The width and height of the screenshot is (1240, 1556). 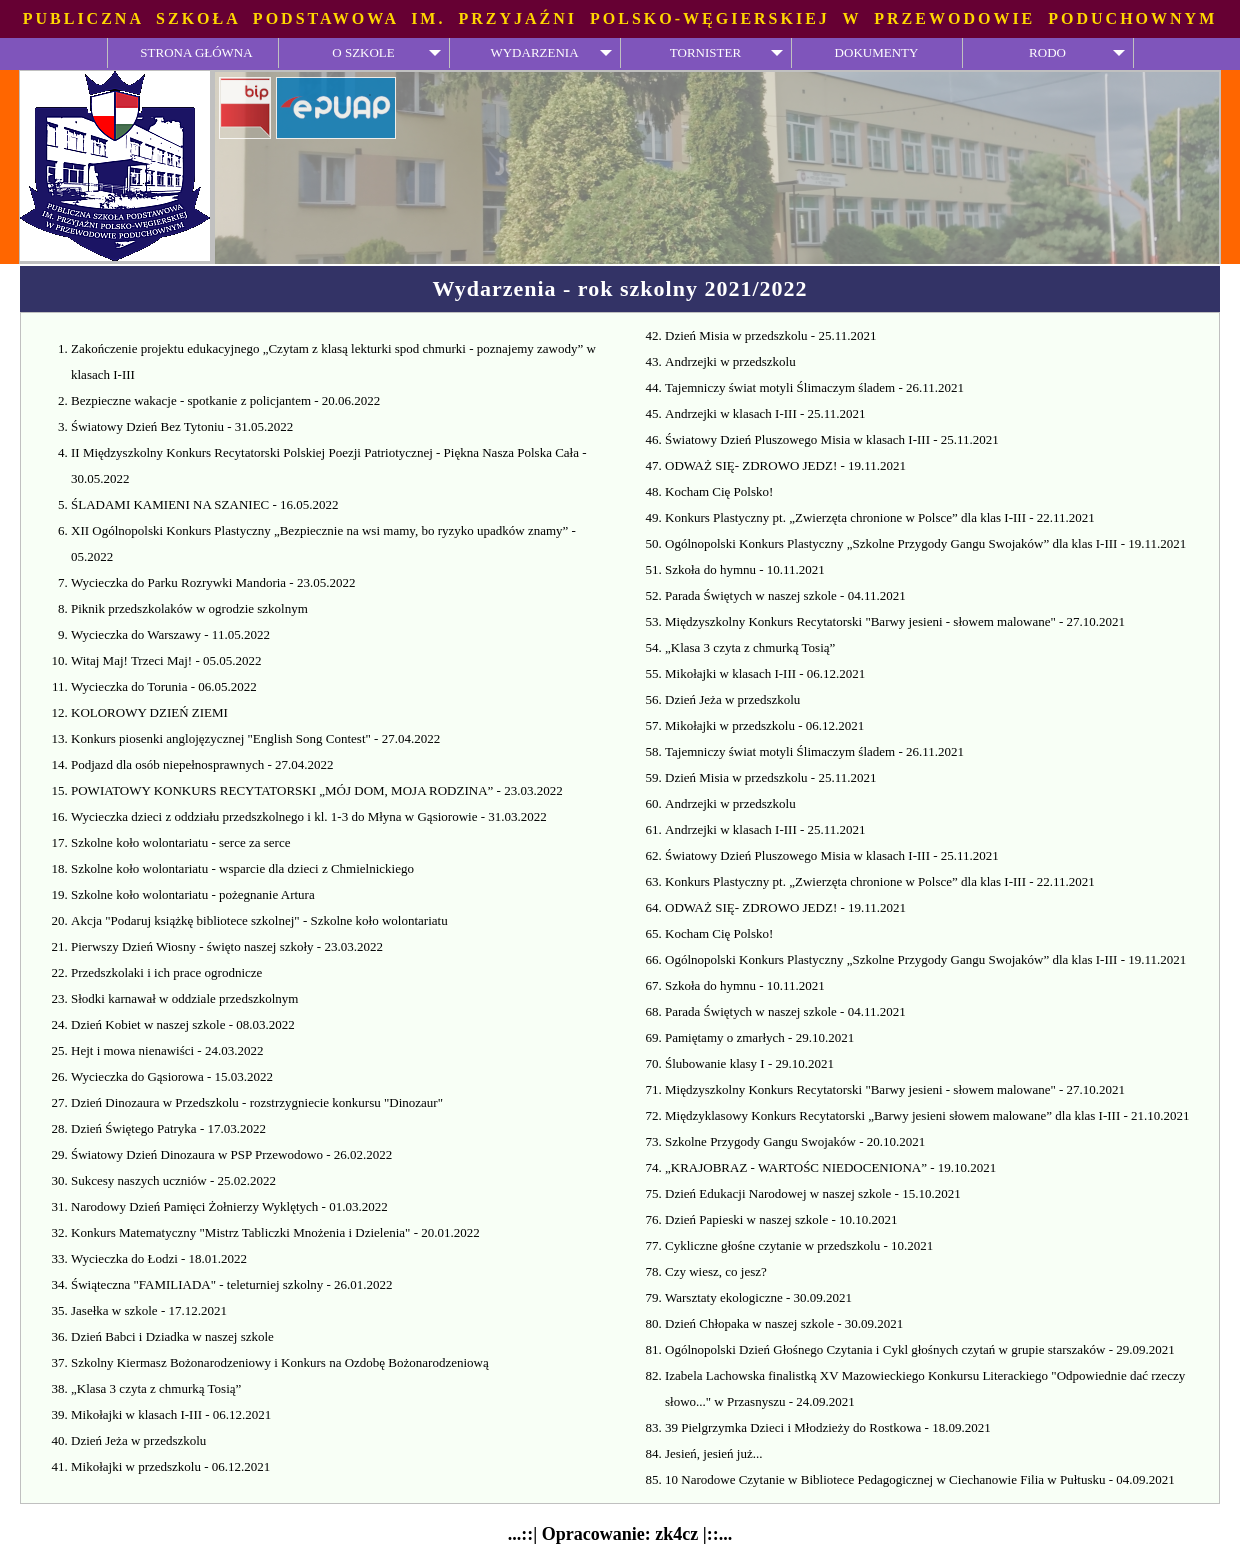 What do you see at coordinates (920, 1349) in the screenshot?
I see `Ogólnopolski Dzień Głośnego Czytania i Cykl głośnych czytań w grupie starszaków - 29.09.2021` at bounding box center [920, 1349].